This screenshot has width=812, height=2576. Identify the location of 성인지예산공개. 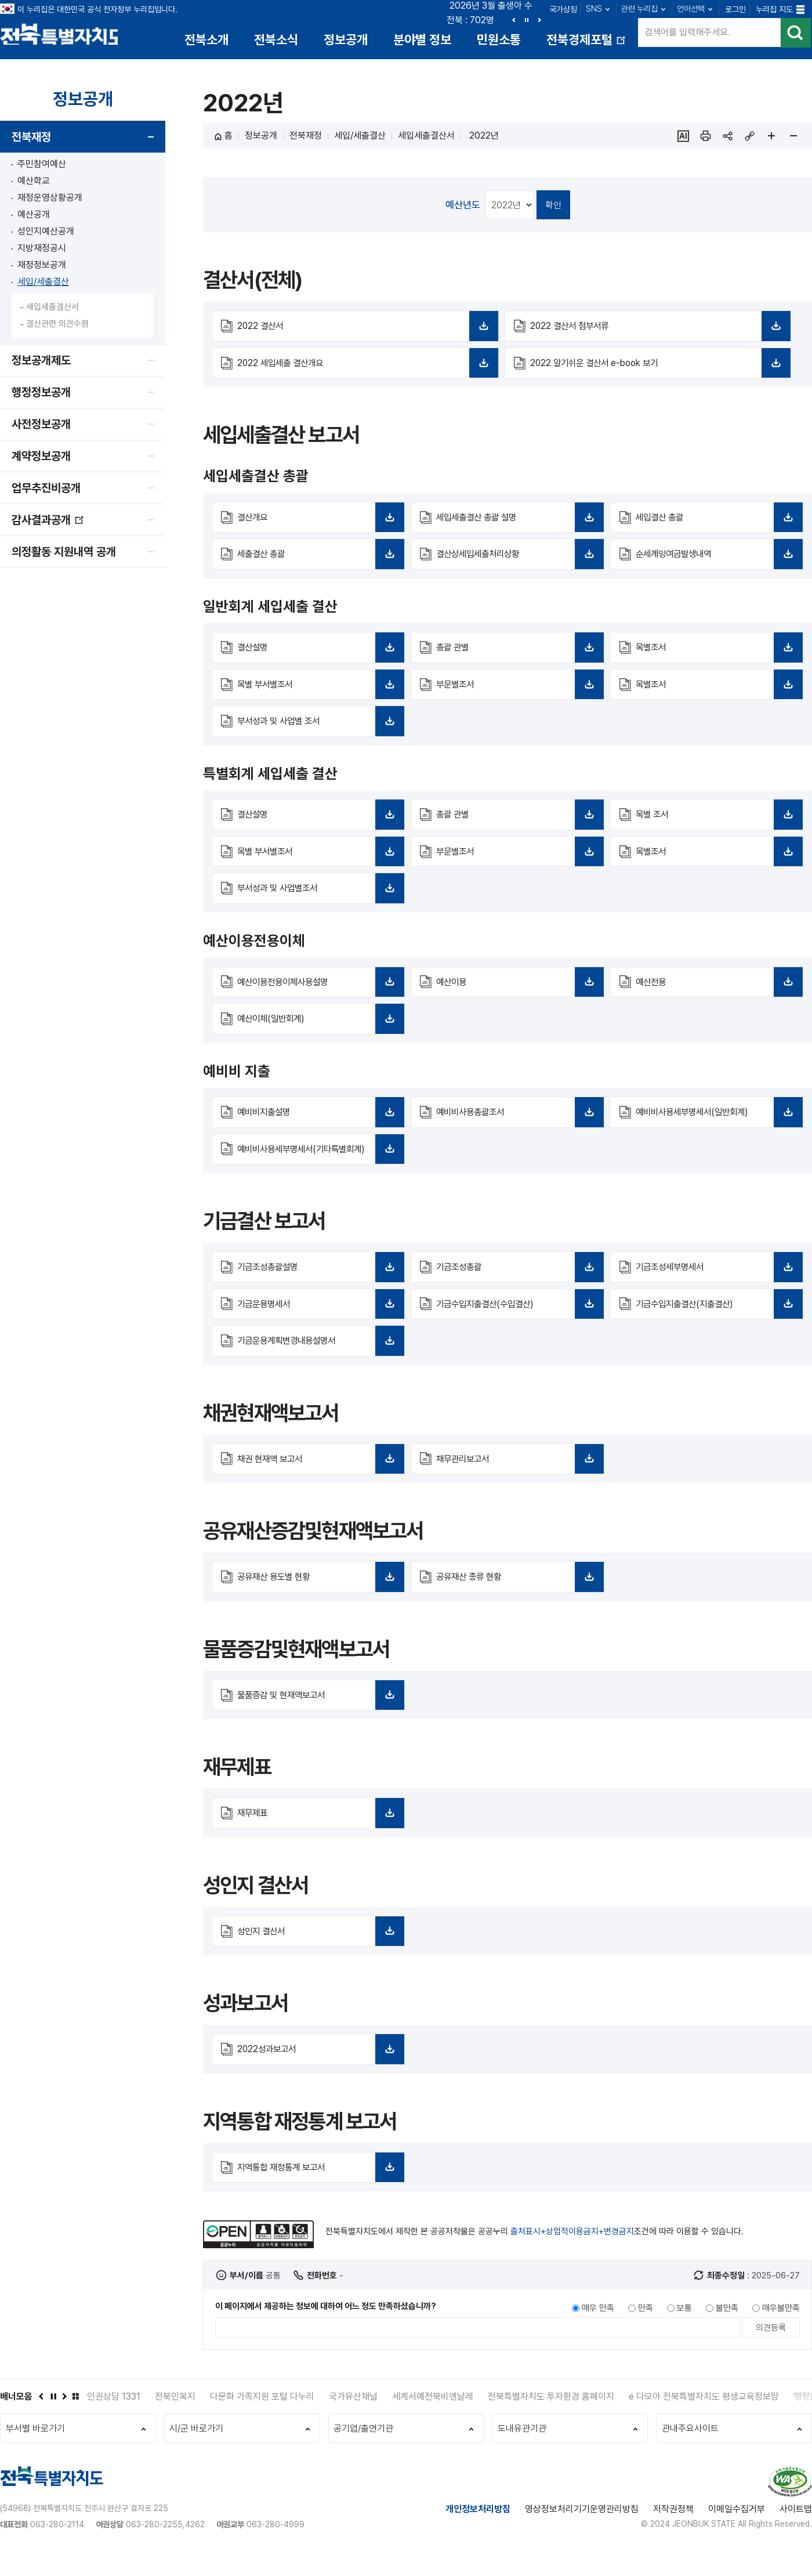
(45, 232).